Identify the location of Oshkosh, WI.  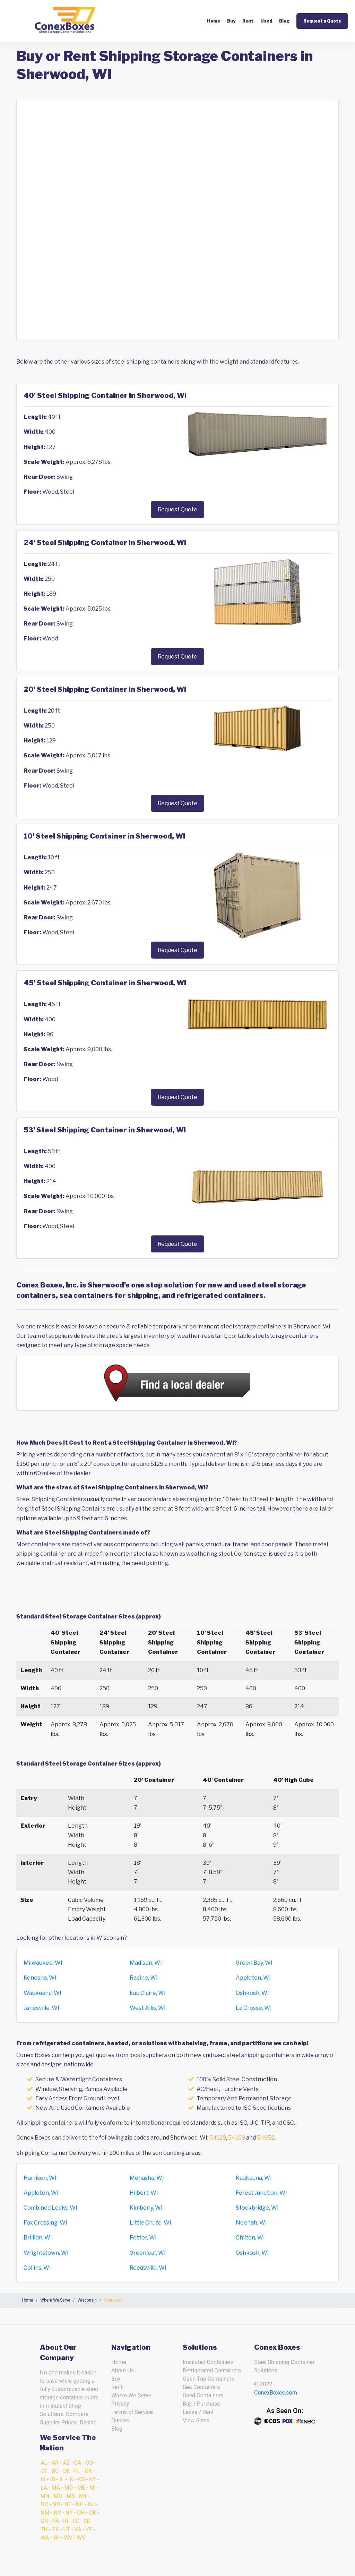
(252, 1993).